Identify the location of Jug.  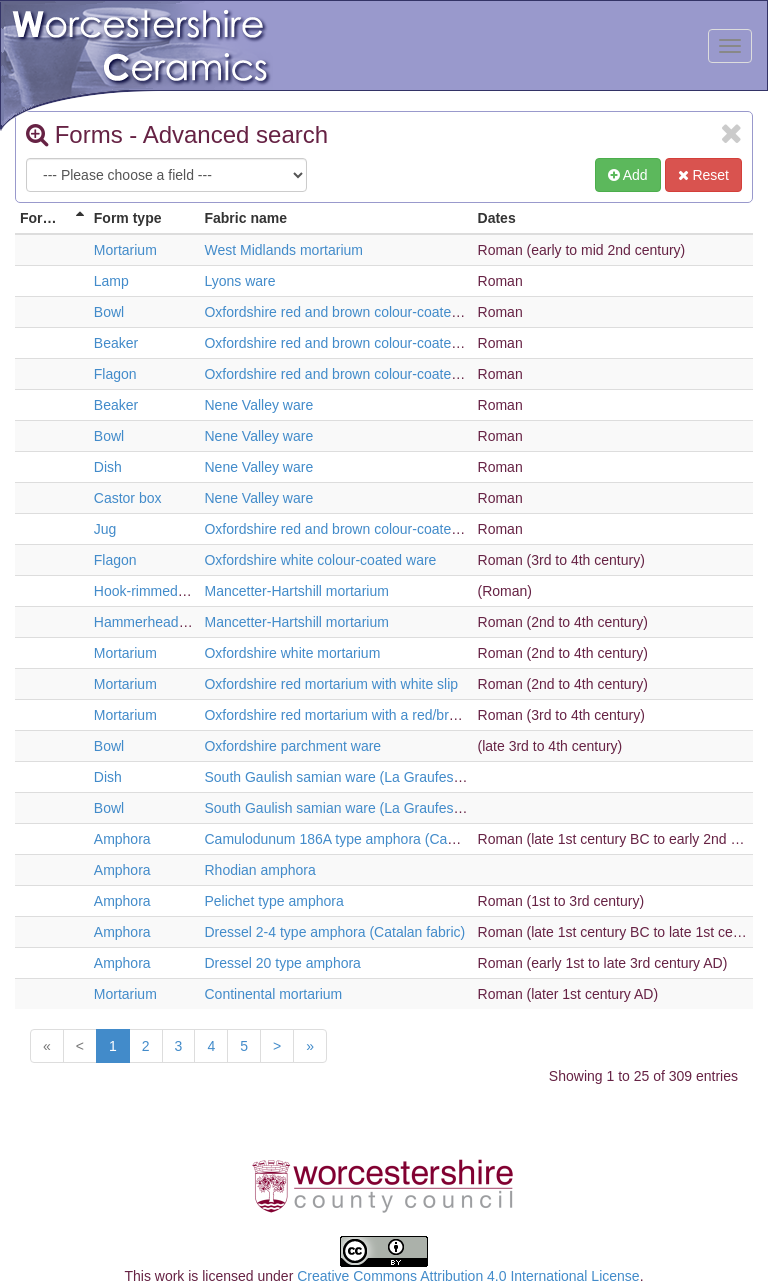
(105, 529).